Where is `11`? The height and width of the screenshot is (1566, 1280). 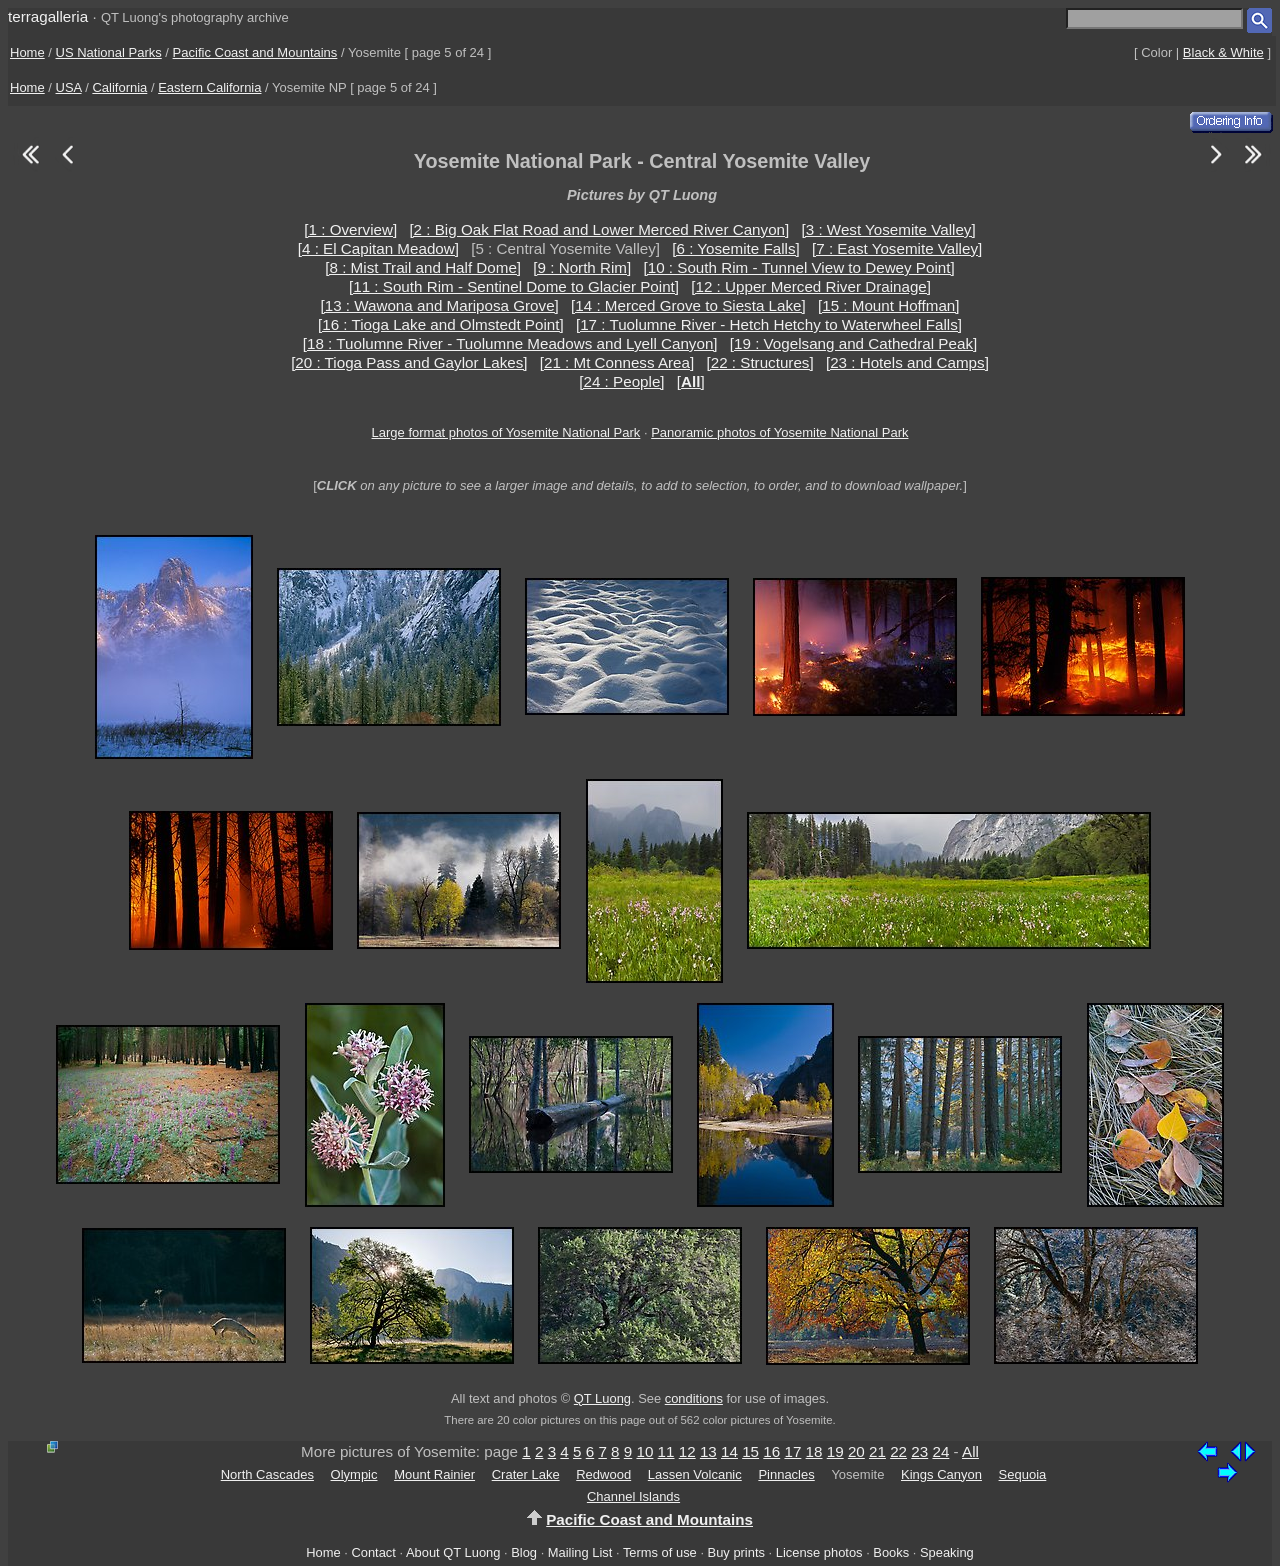 11 is located at coordinates (666, 1451).